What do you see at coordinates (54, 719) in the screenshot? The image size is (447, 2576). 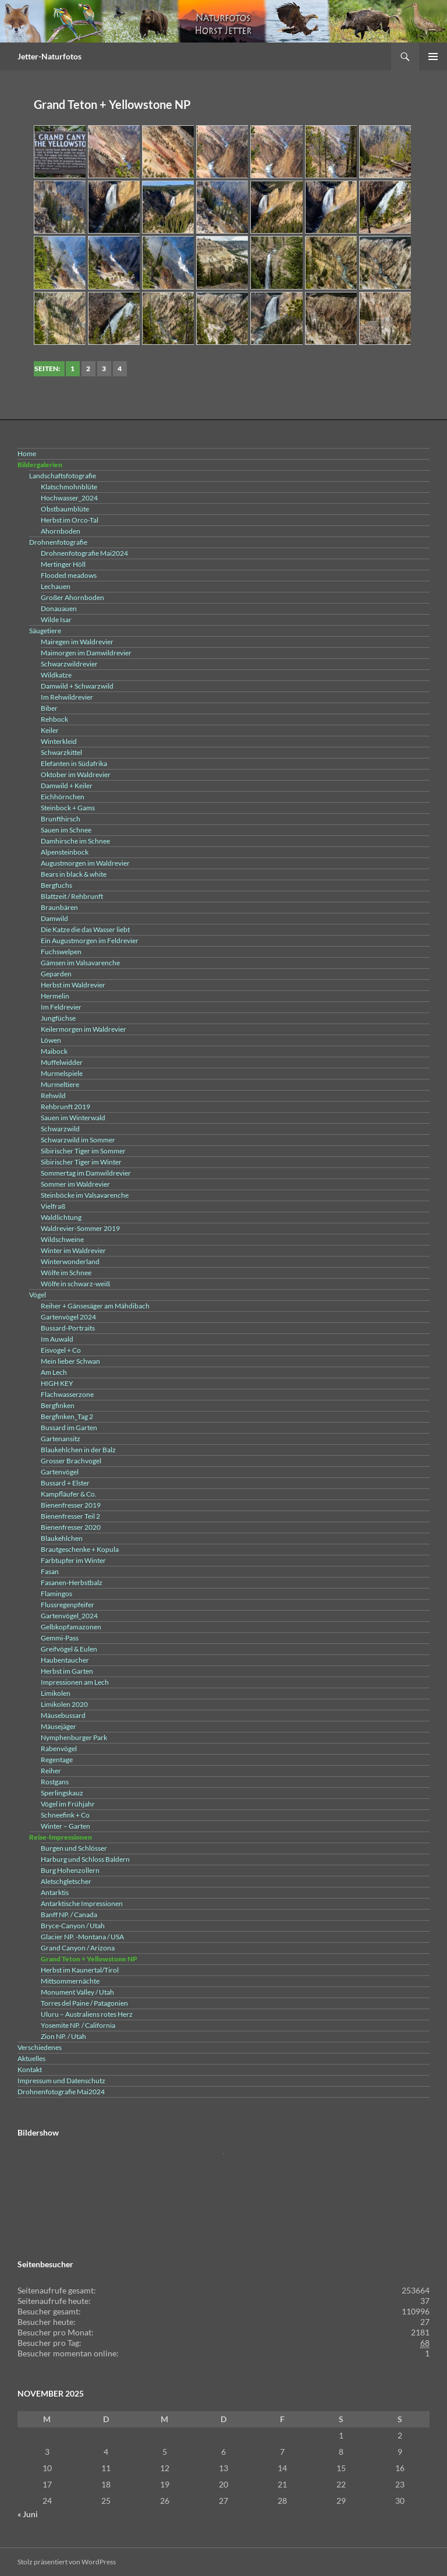 I see `Rehbock` at bounding box center [54, 719].